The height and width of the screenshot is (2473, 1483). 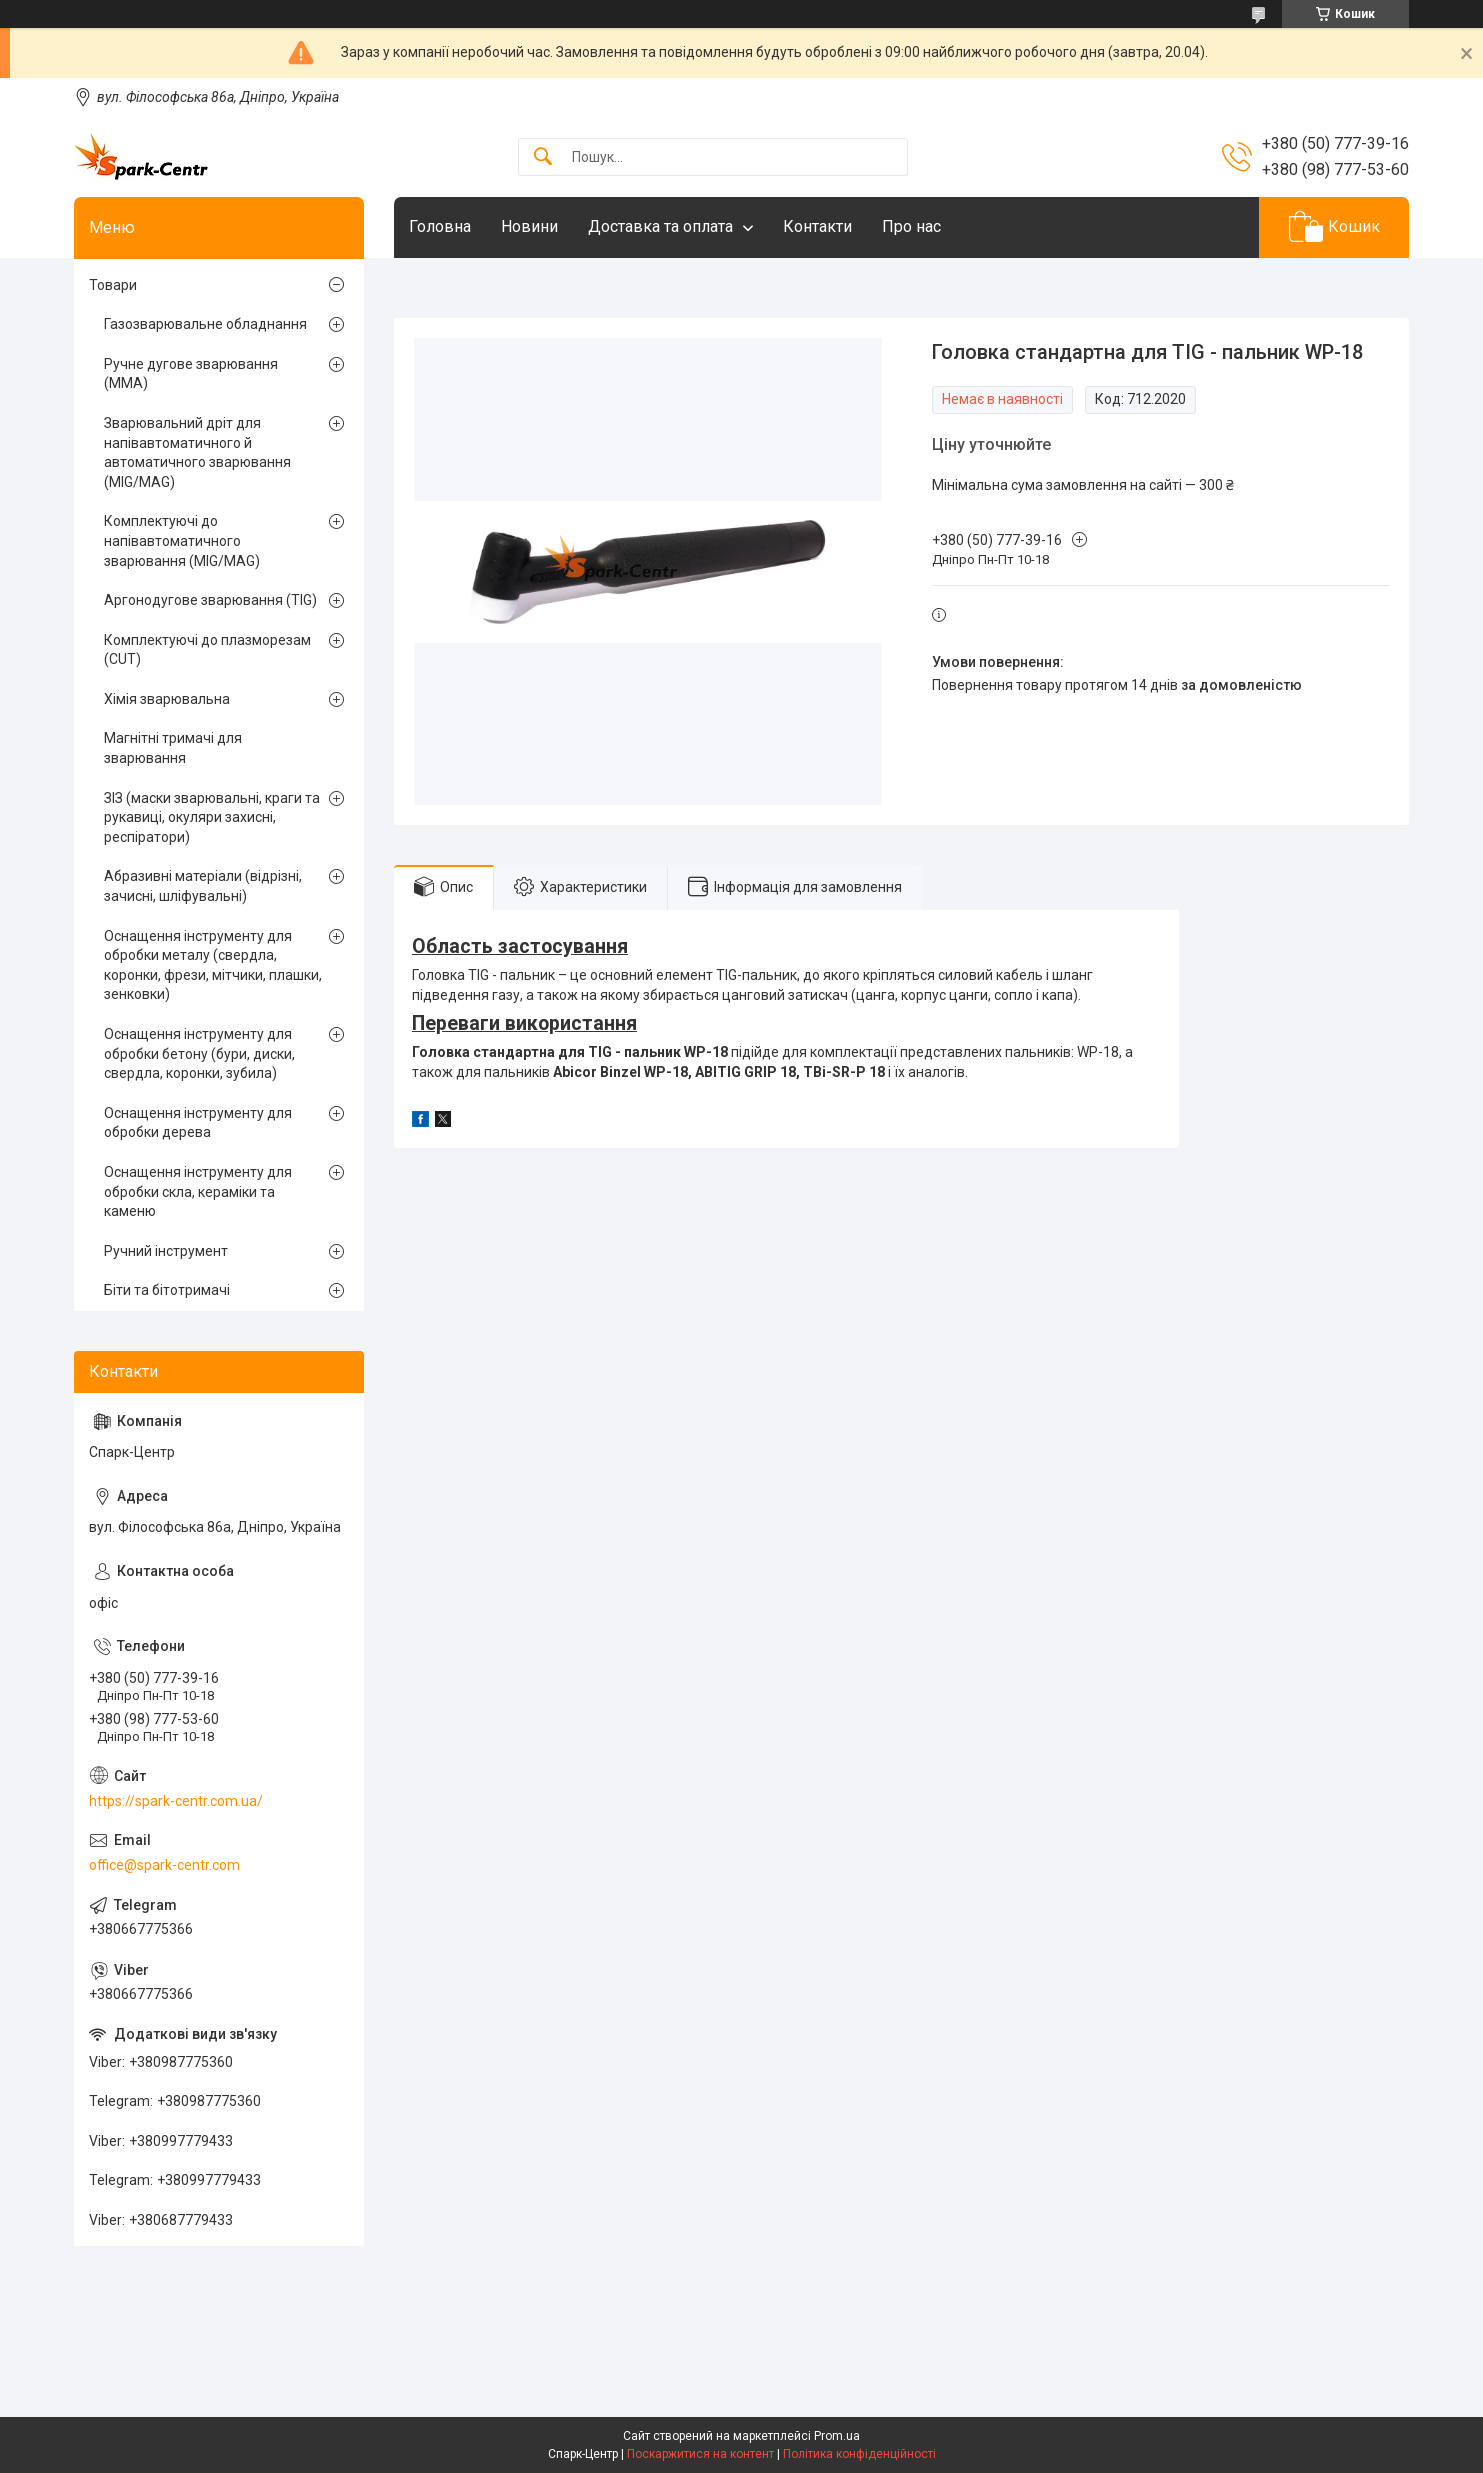 What do you see at coordinates (164, 1865) in the screenshot?
I see `office@spark-centr.com` at bounding box center [164, 1865].